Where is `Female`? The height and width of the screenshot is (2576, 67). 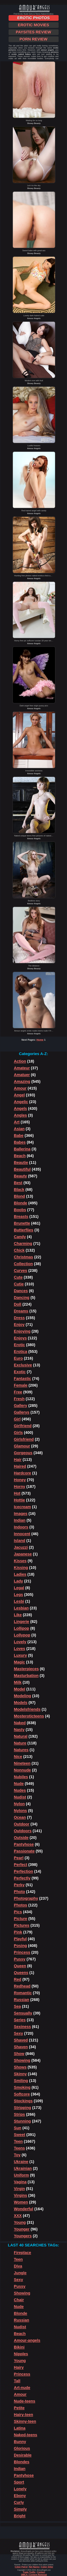 Female is located at coordinates (21, 1385).